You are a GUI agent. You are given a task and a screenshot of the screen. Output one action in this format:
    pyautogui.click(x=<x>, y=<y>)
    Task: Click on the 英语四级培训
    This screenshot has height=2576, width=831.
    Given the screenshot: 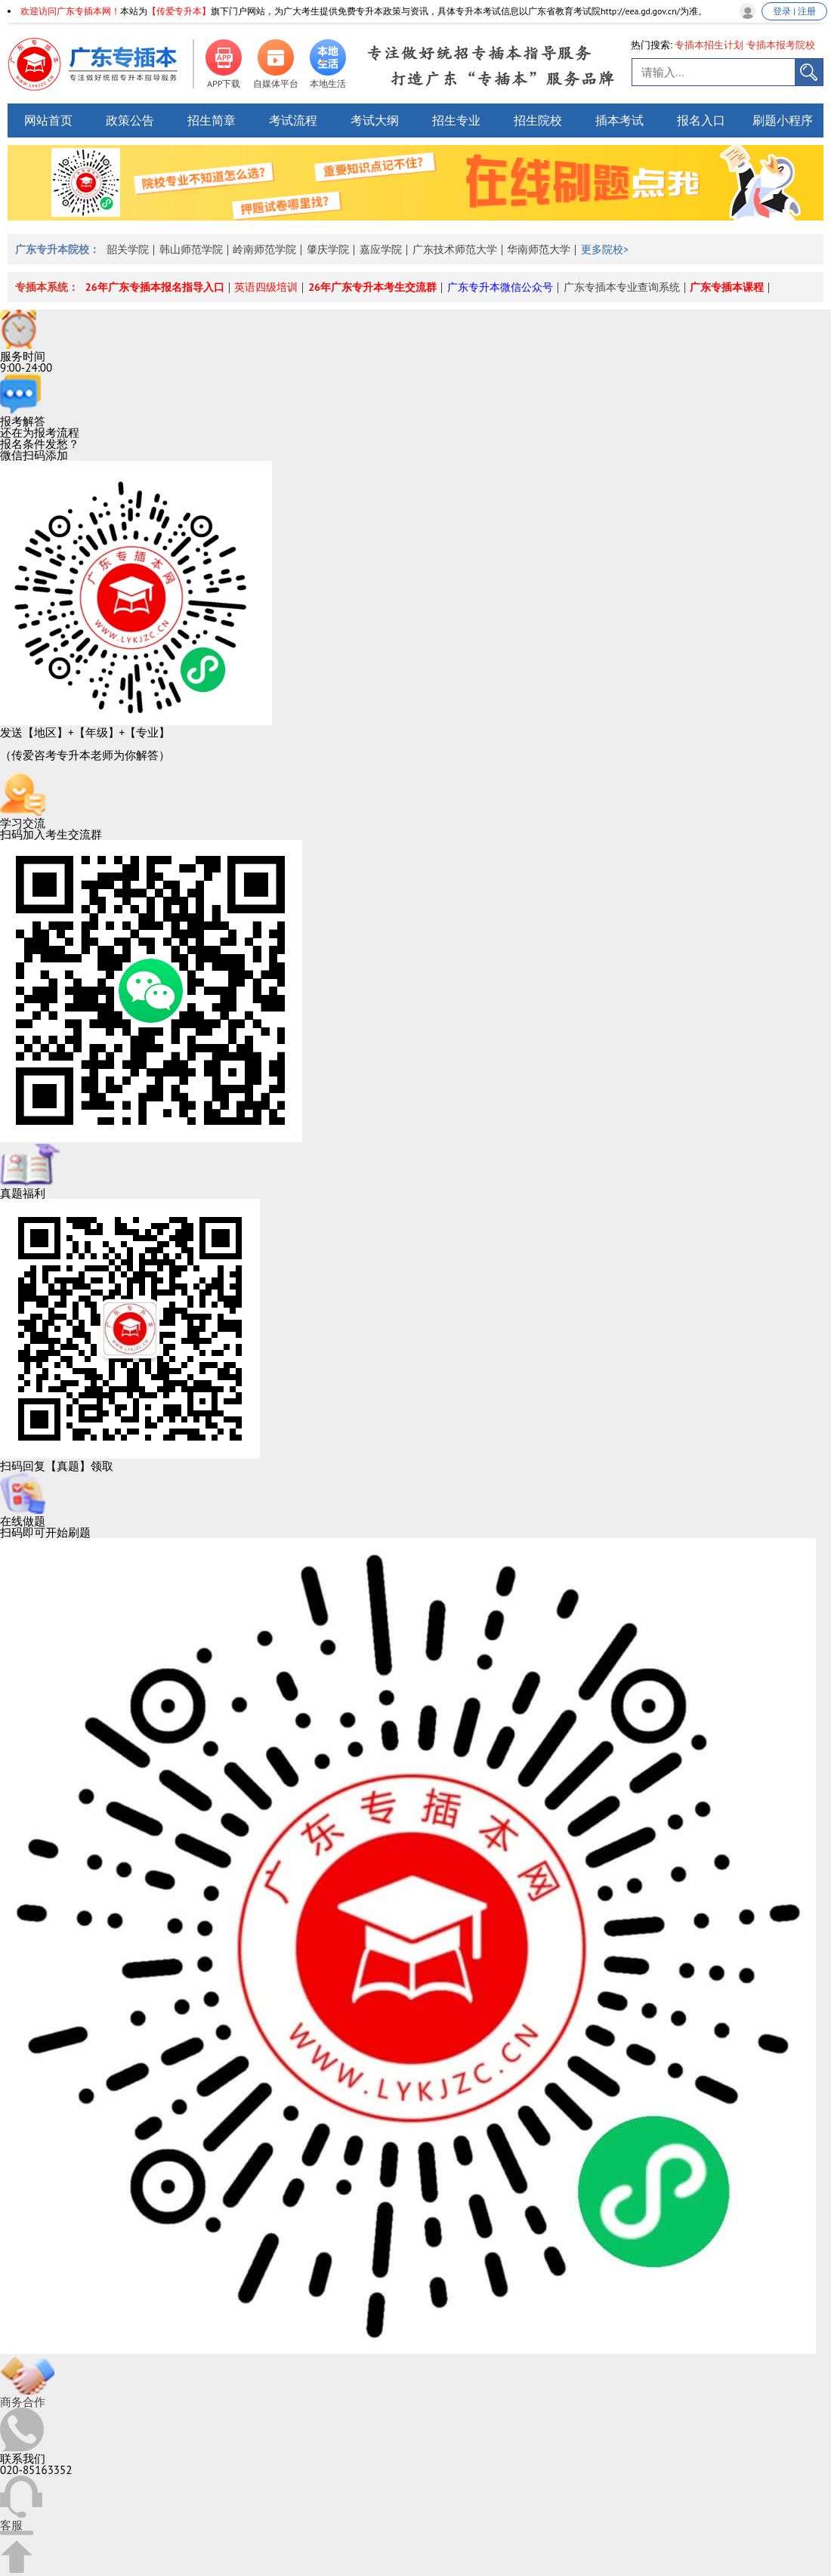 What is the action you would take?
    pyautogui.click(x=266, y=287)
    